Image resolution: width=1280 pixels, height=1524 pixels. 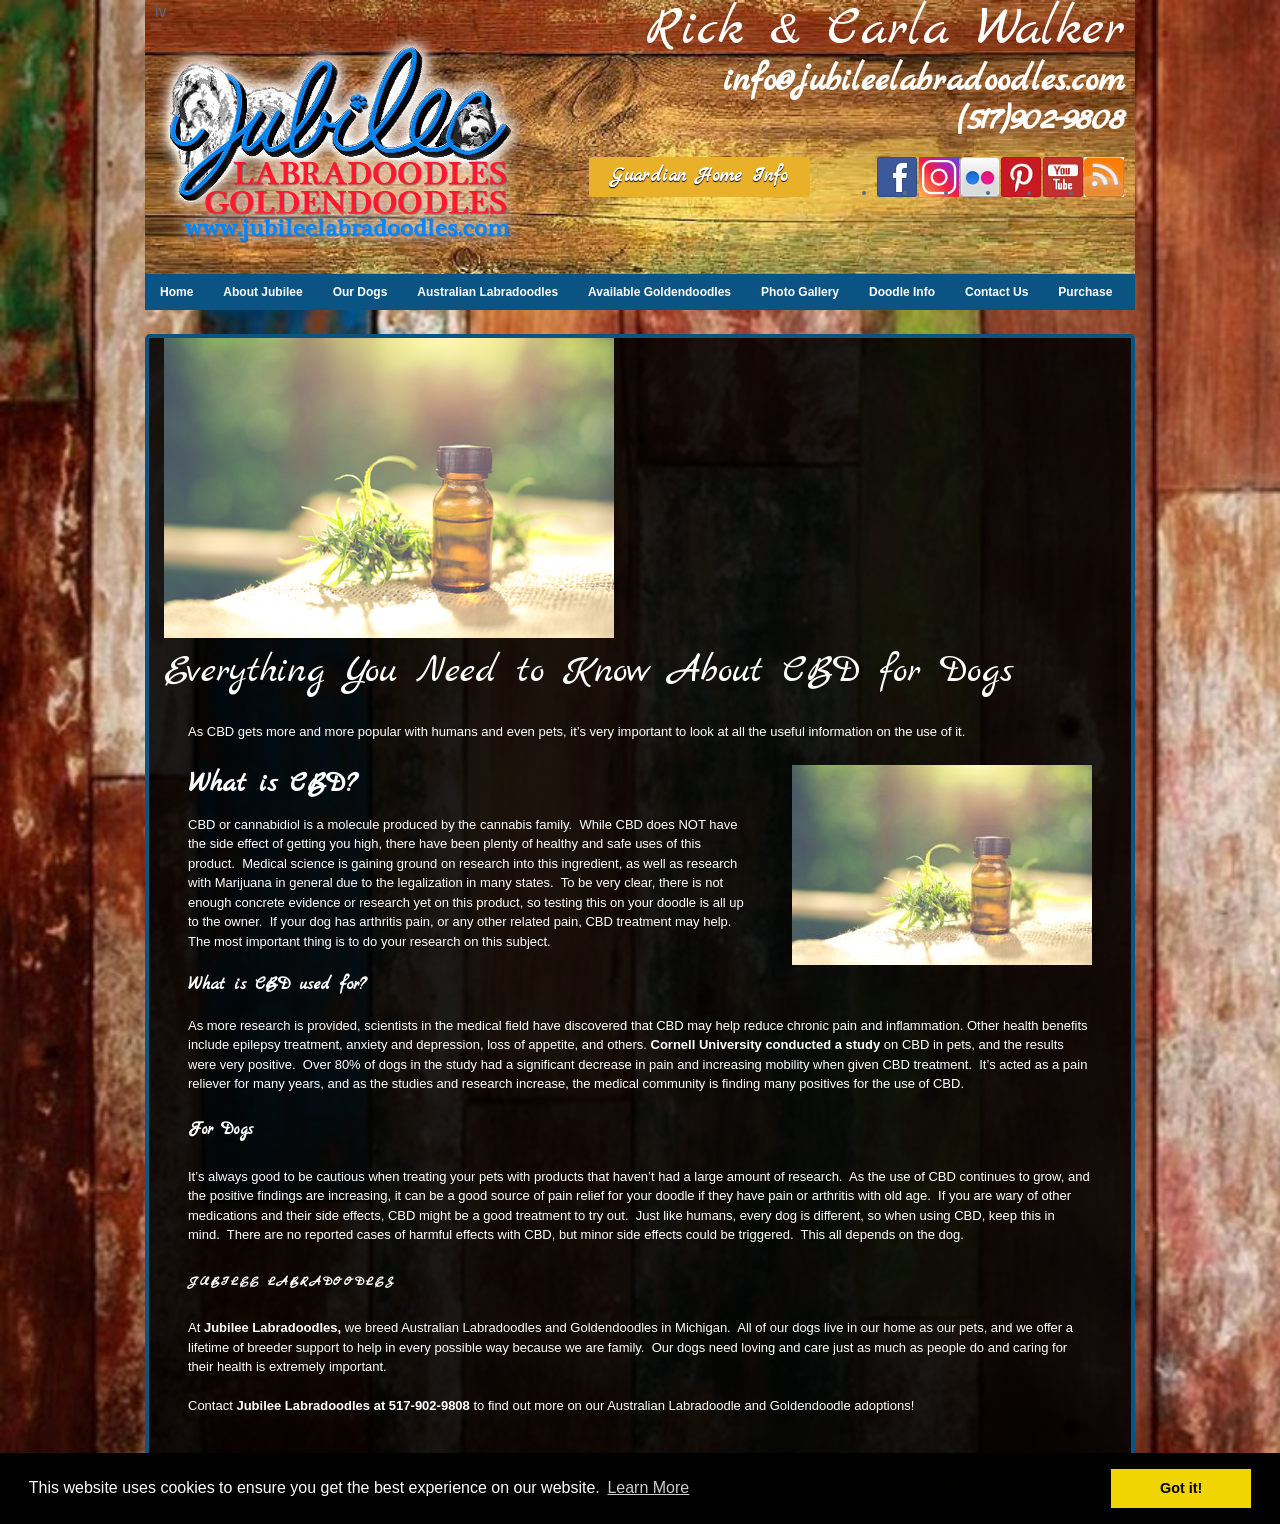 What do you see at coordinates (360, 292) in the screenshot?
I see `Our Dogs` at bounding box center [360, 292].